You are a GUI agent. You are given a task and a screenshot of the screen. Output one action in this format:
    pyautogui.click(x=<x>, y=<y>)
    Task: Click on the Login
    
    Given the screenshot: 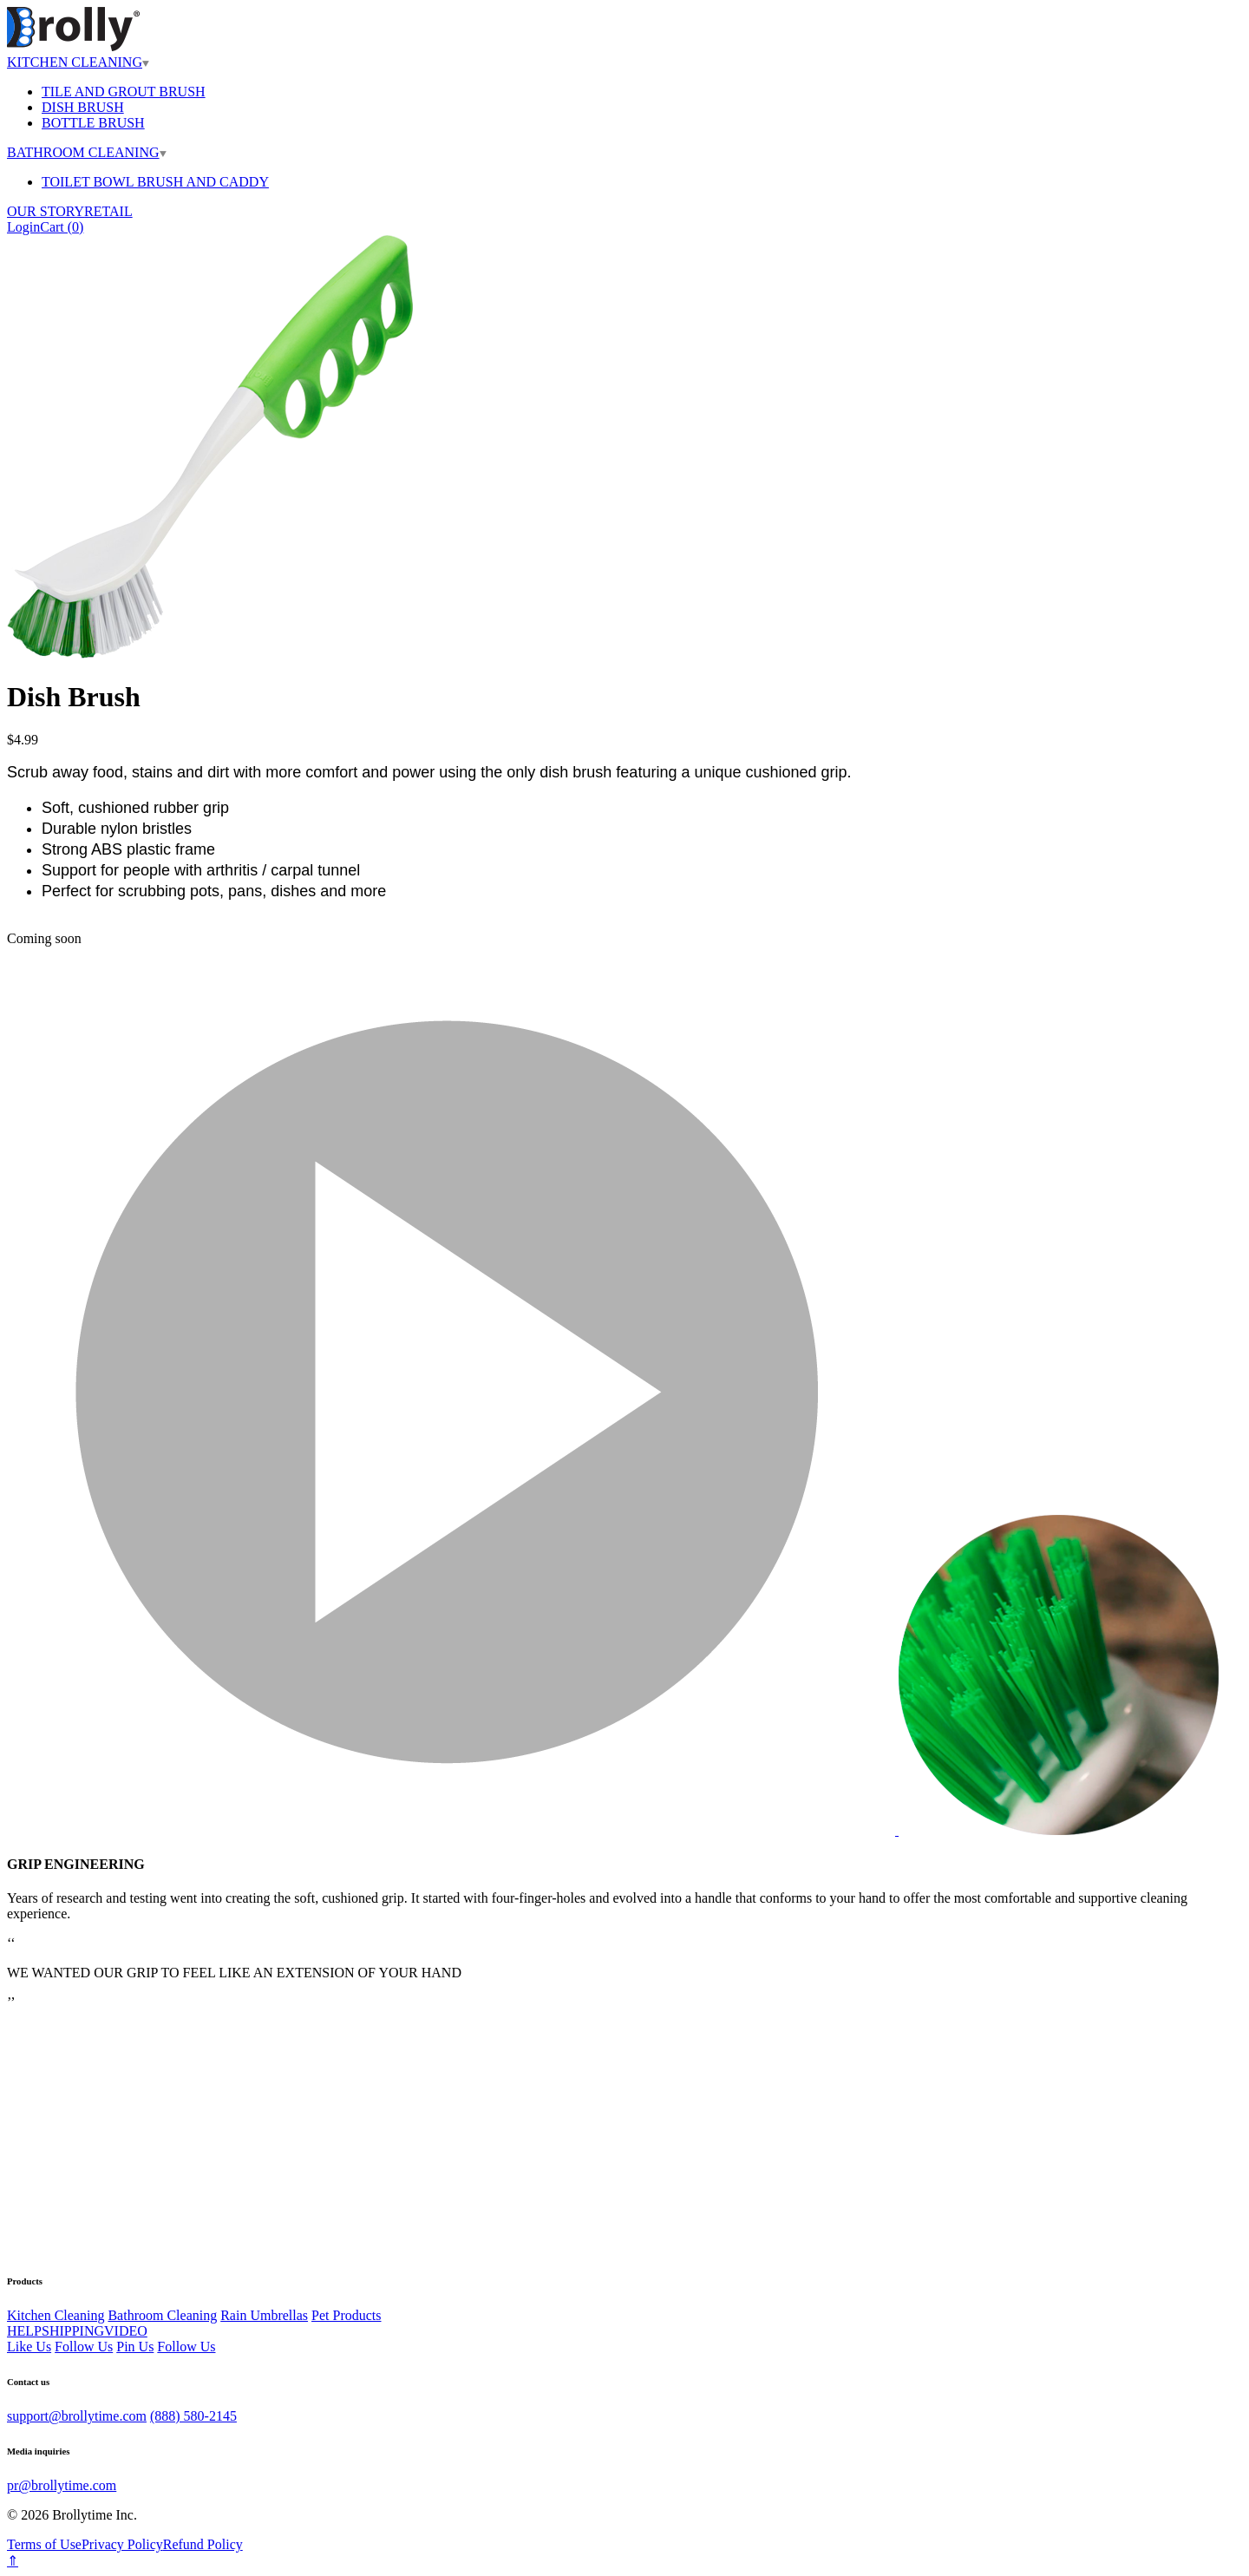 What is the action you would take?
    pyautogui.click(x=23, y=227)
    